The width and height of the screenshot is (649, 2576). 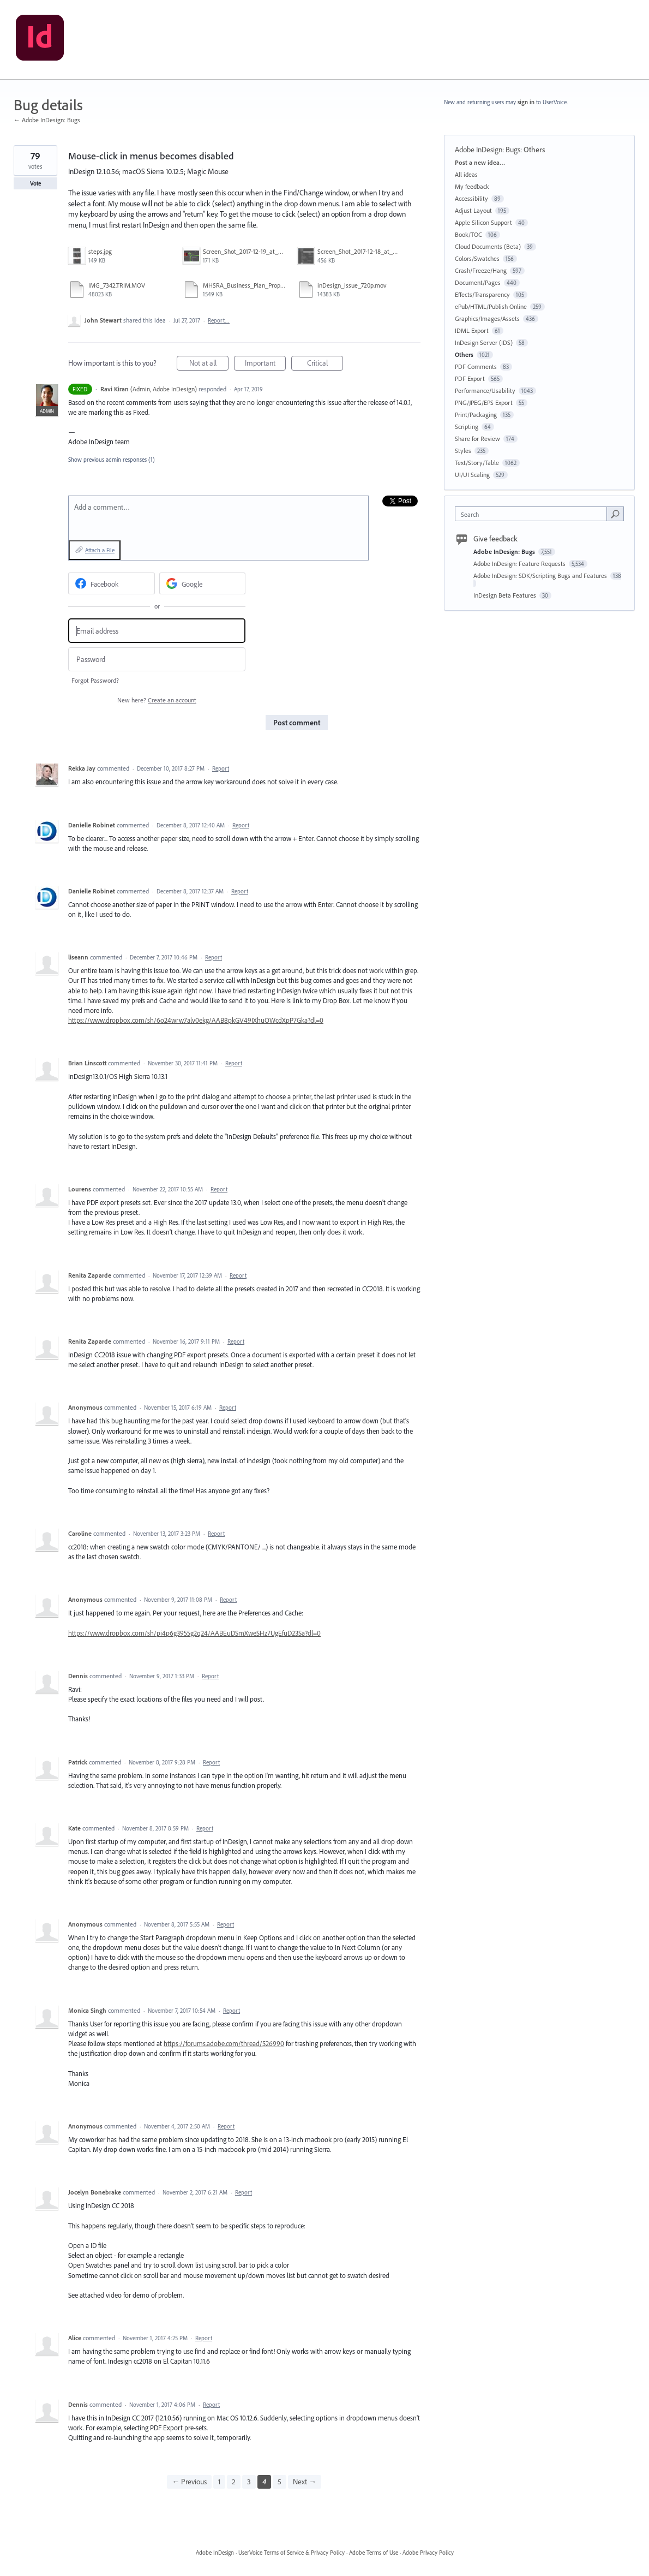 What do you see at coordinates (100, 550) in the screenshot?
I see `Attach a File` at bounding box center [100, 550].